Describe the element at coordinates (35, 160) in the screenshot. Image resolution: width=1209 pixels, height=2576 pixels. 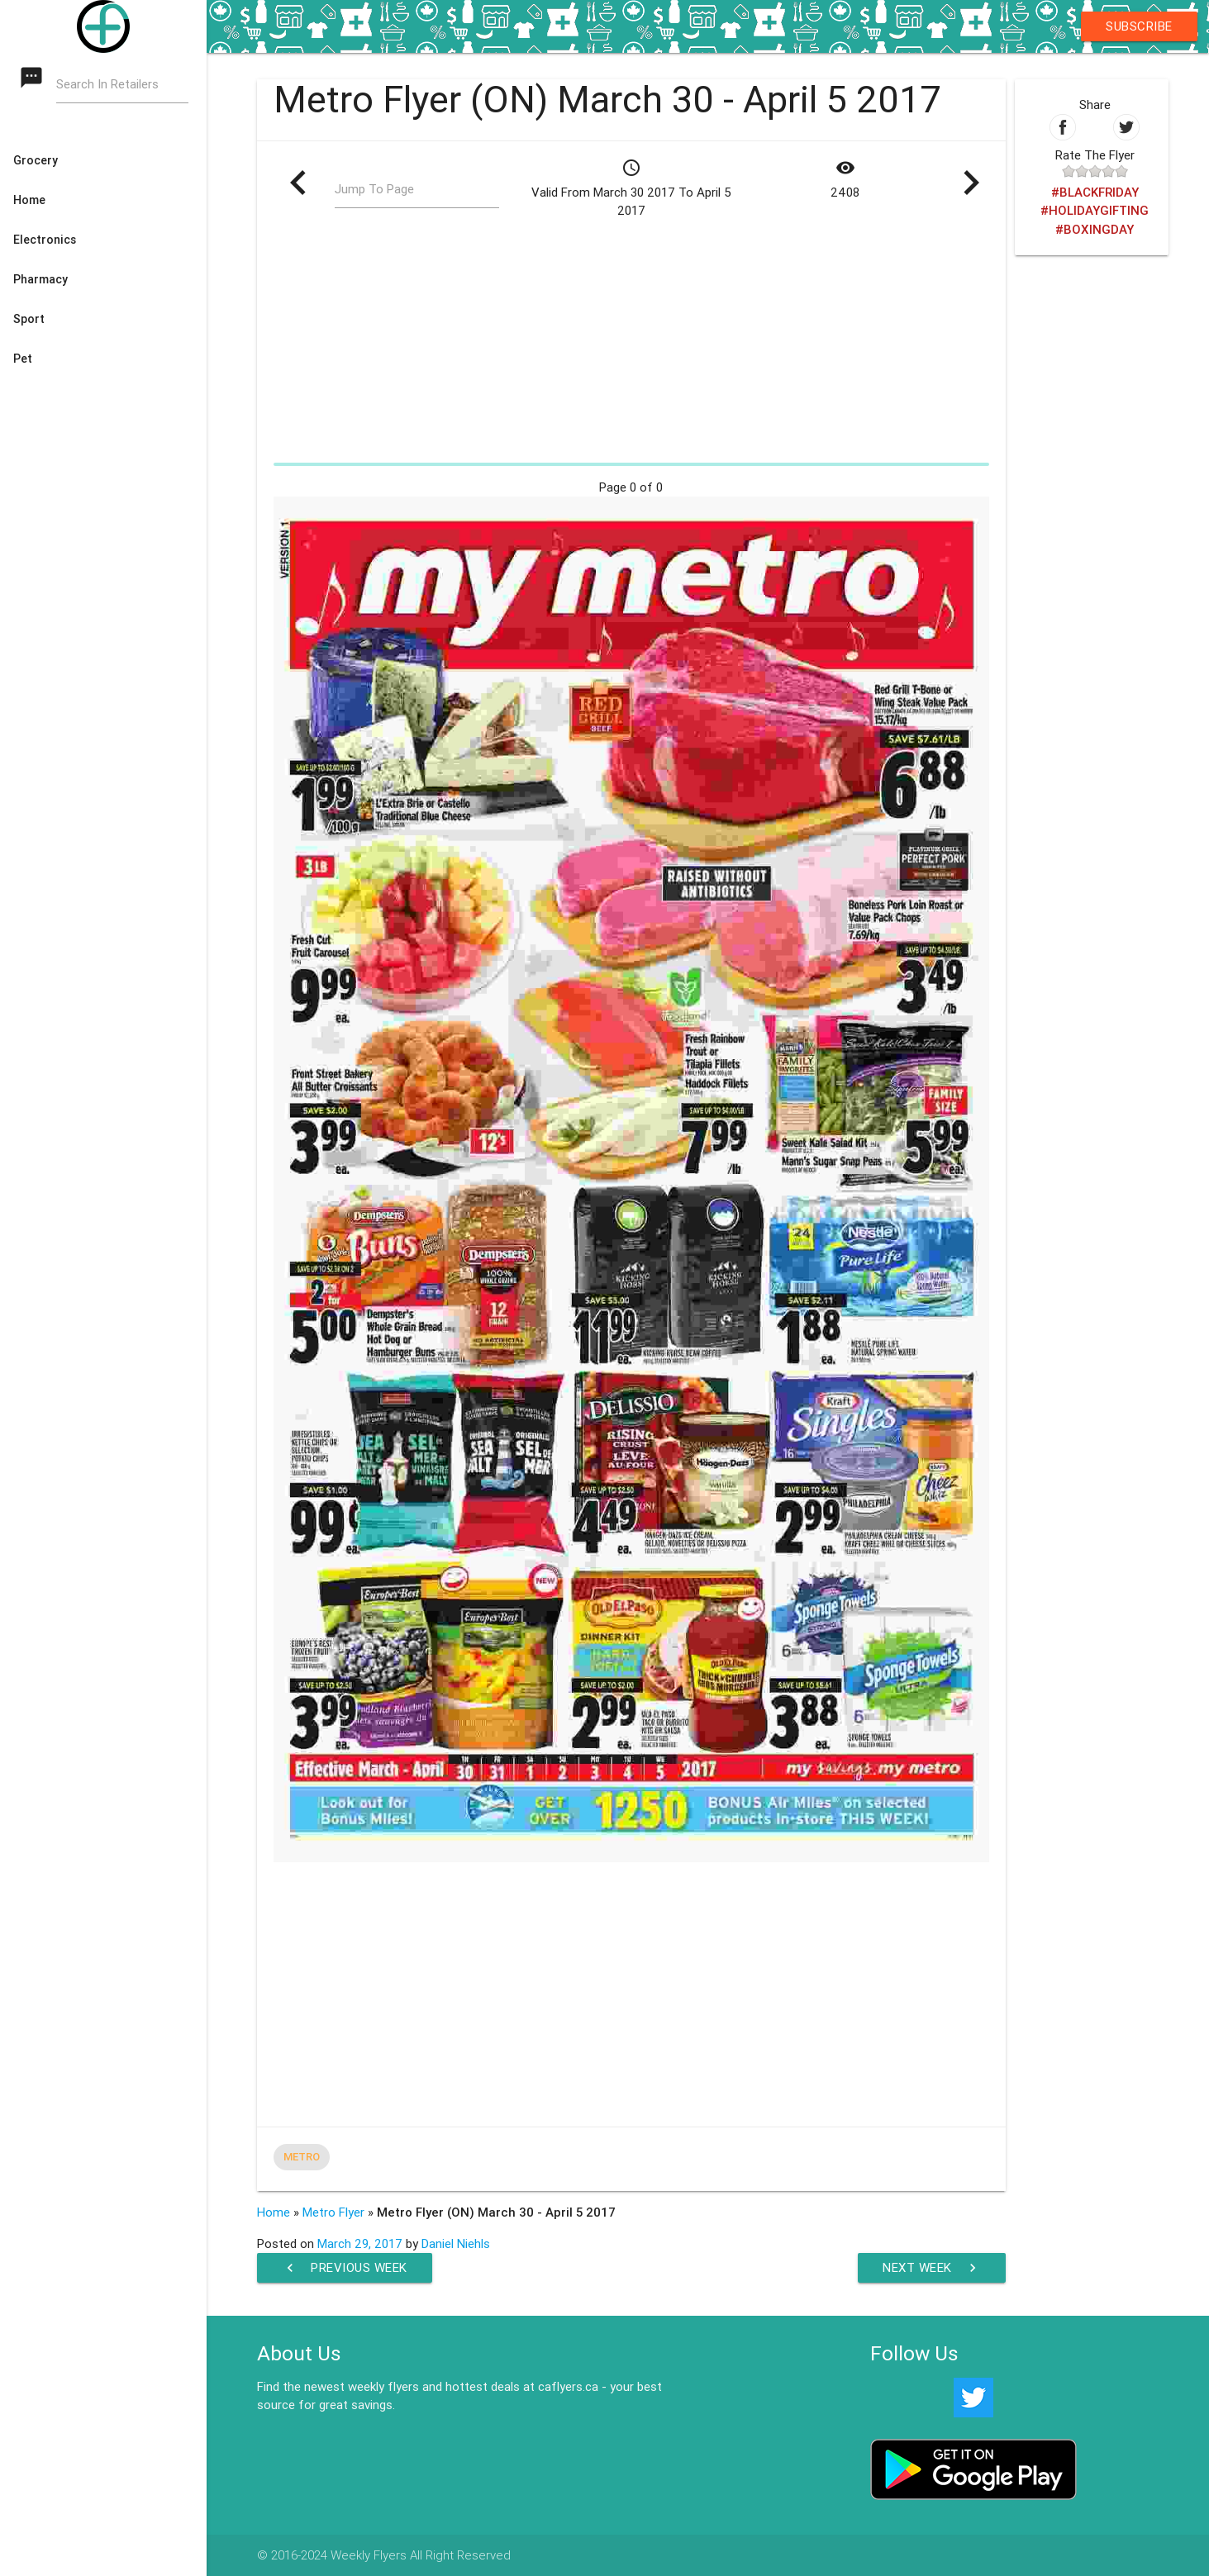
I see `Grocery` at that location.